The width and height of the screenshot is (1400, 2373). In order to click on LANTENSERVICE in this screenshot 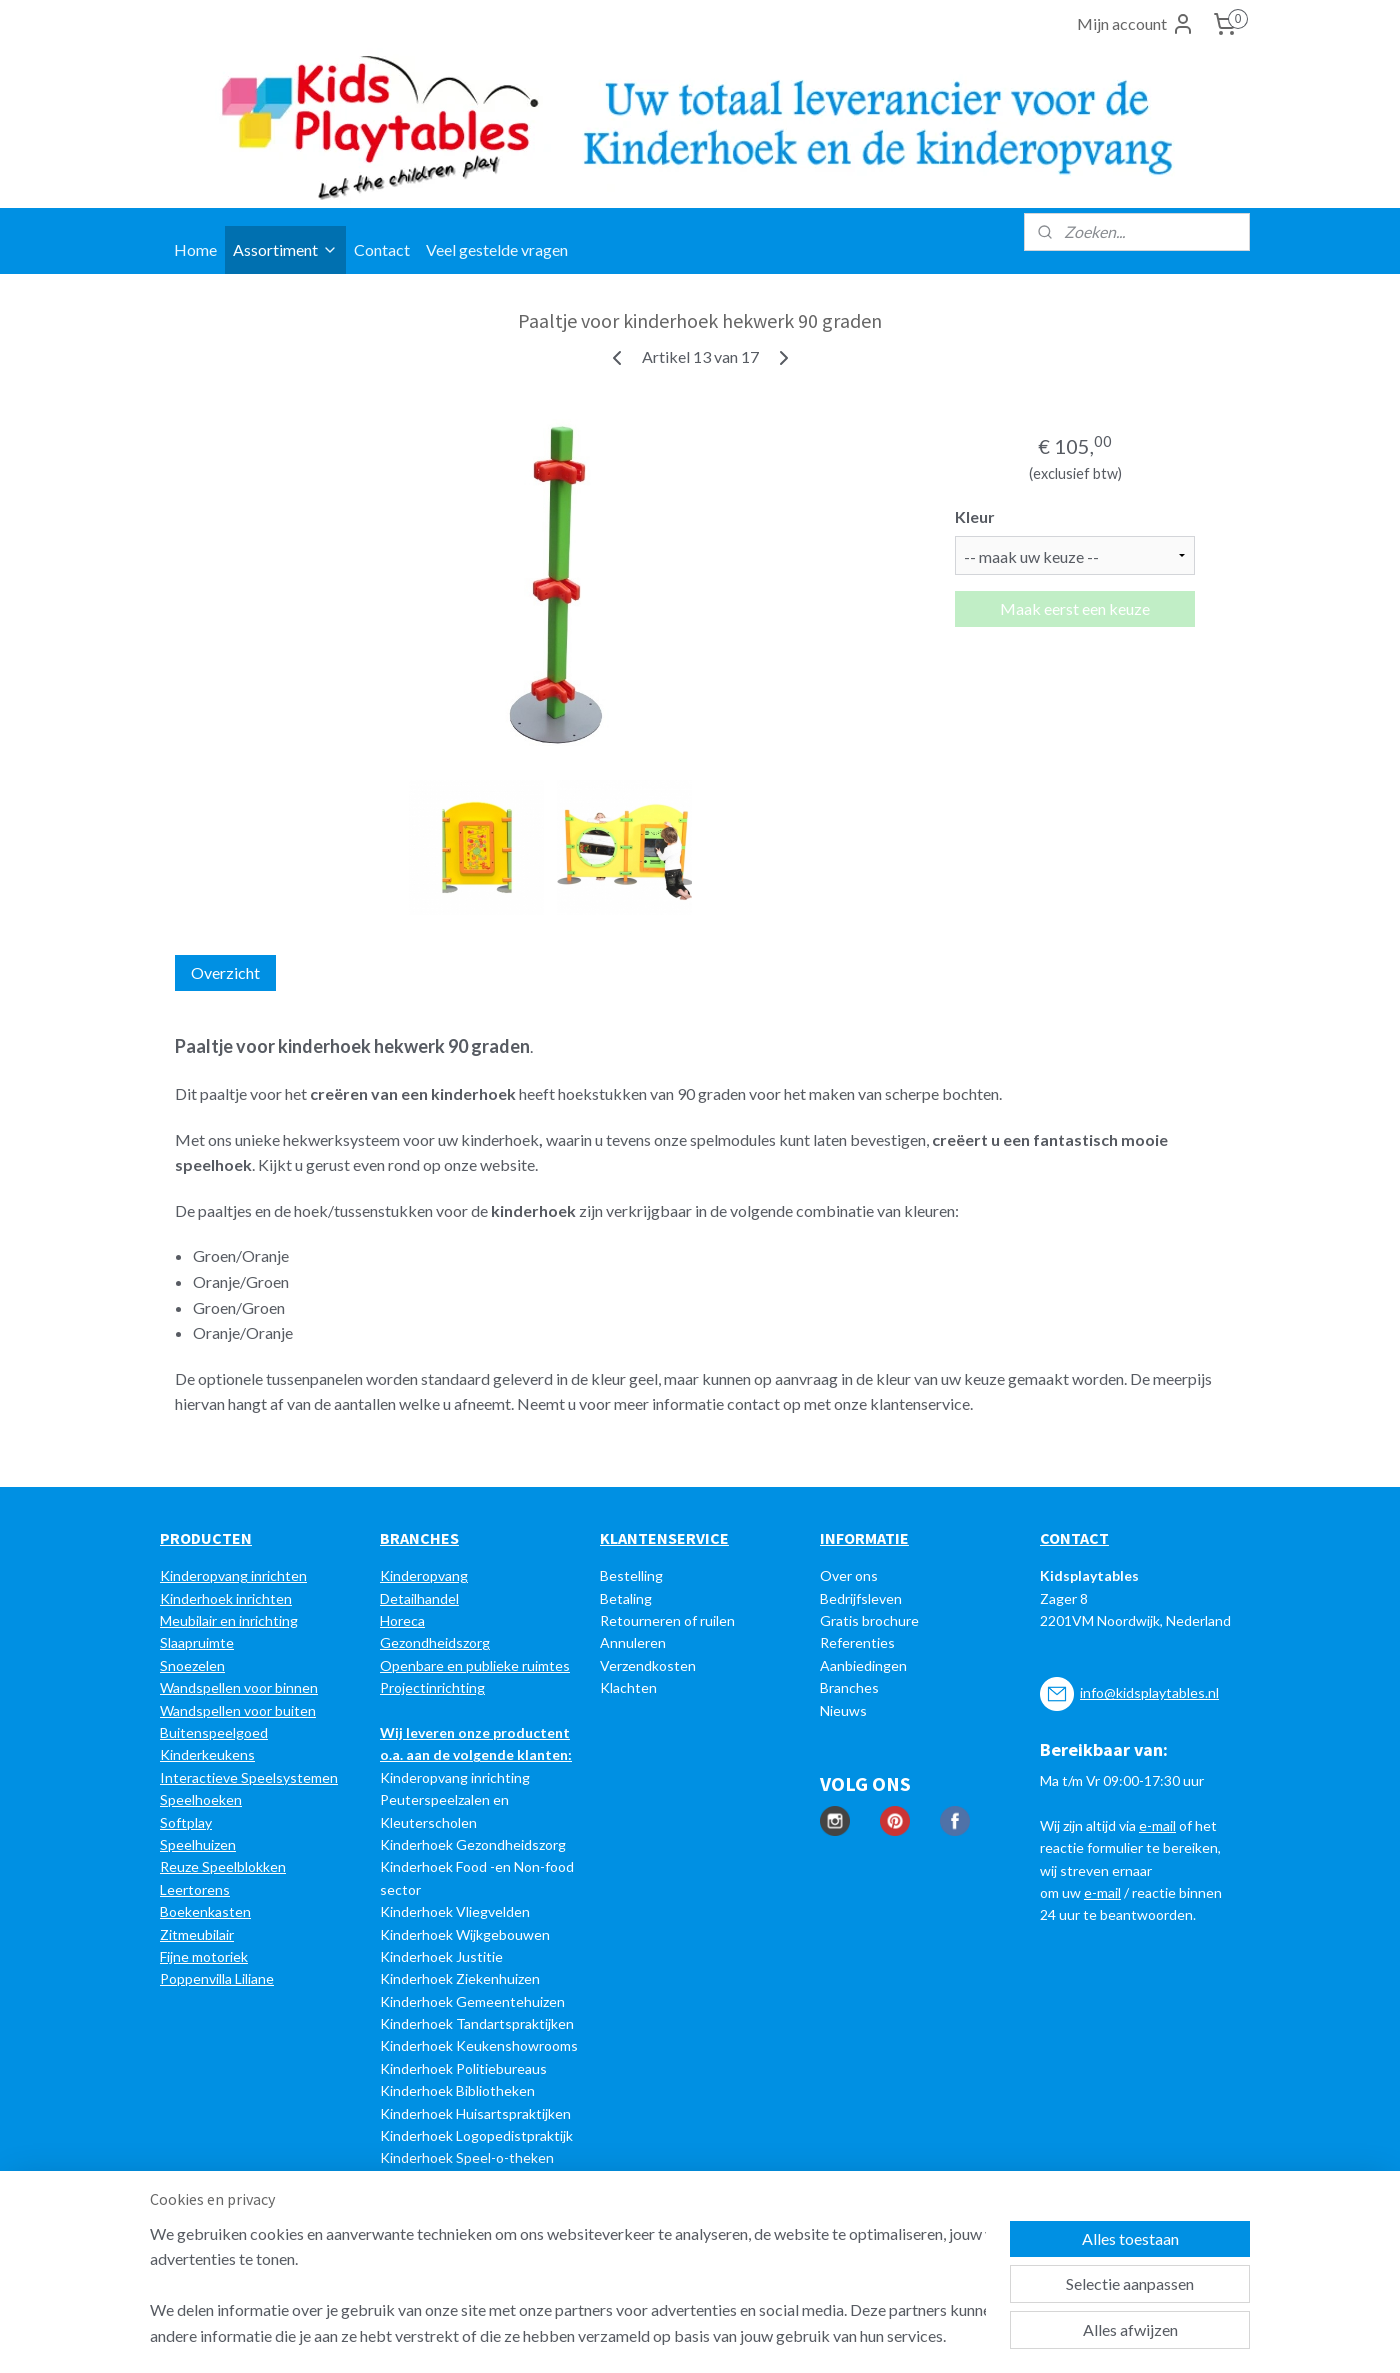, I will do `click(669, 1538)`.